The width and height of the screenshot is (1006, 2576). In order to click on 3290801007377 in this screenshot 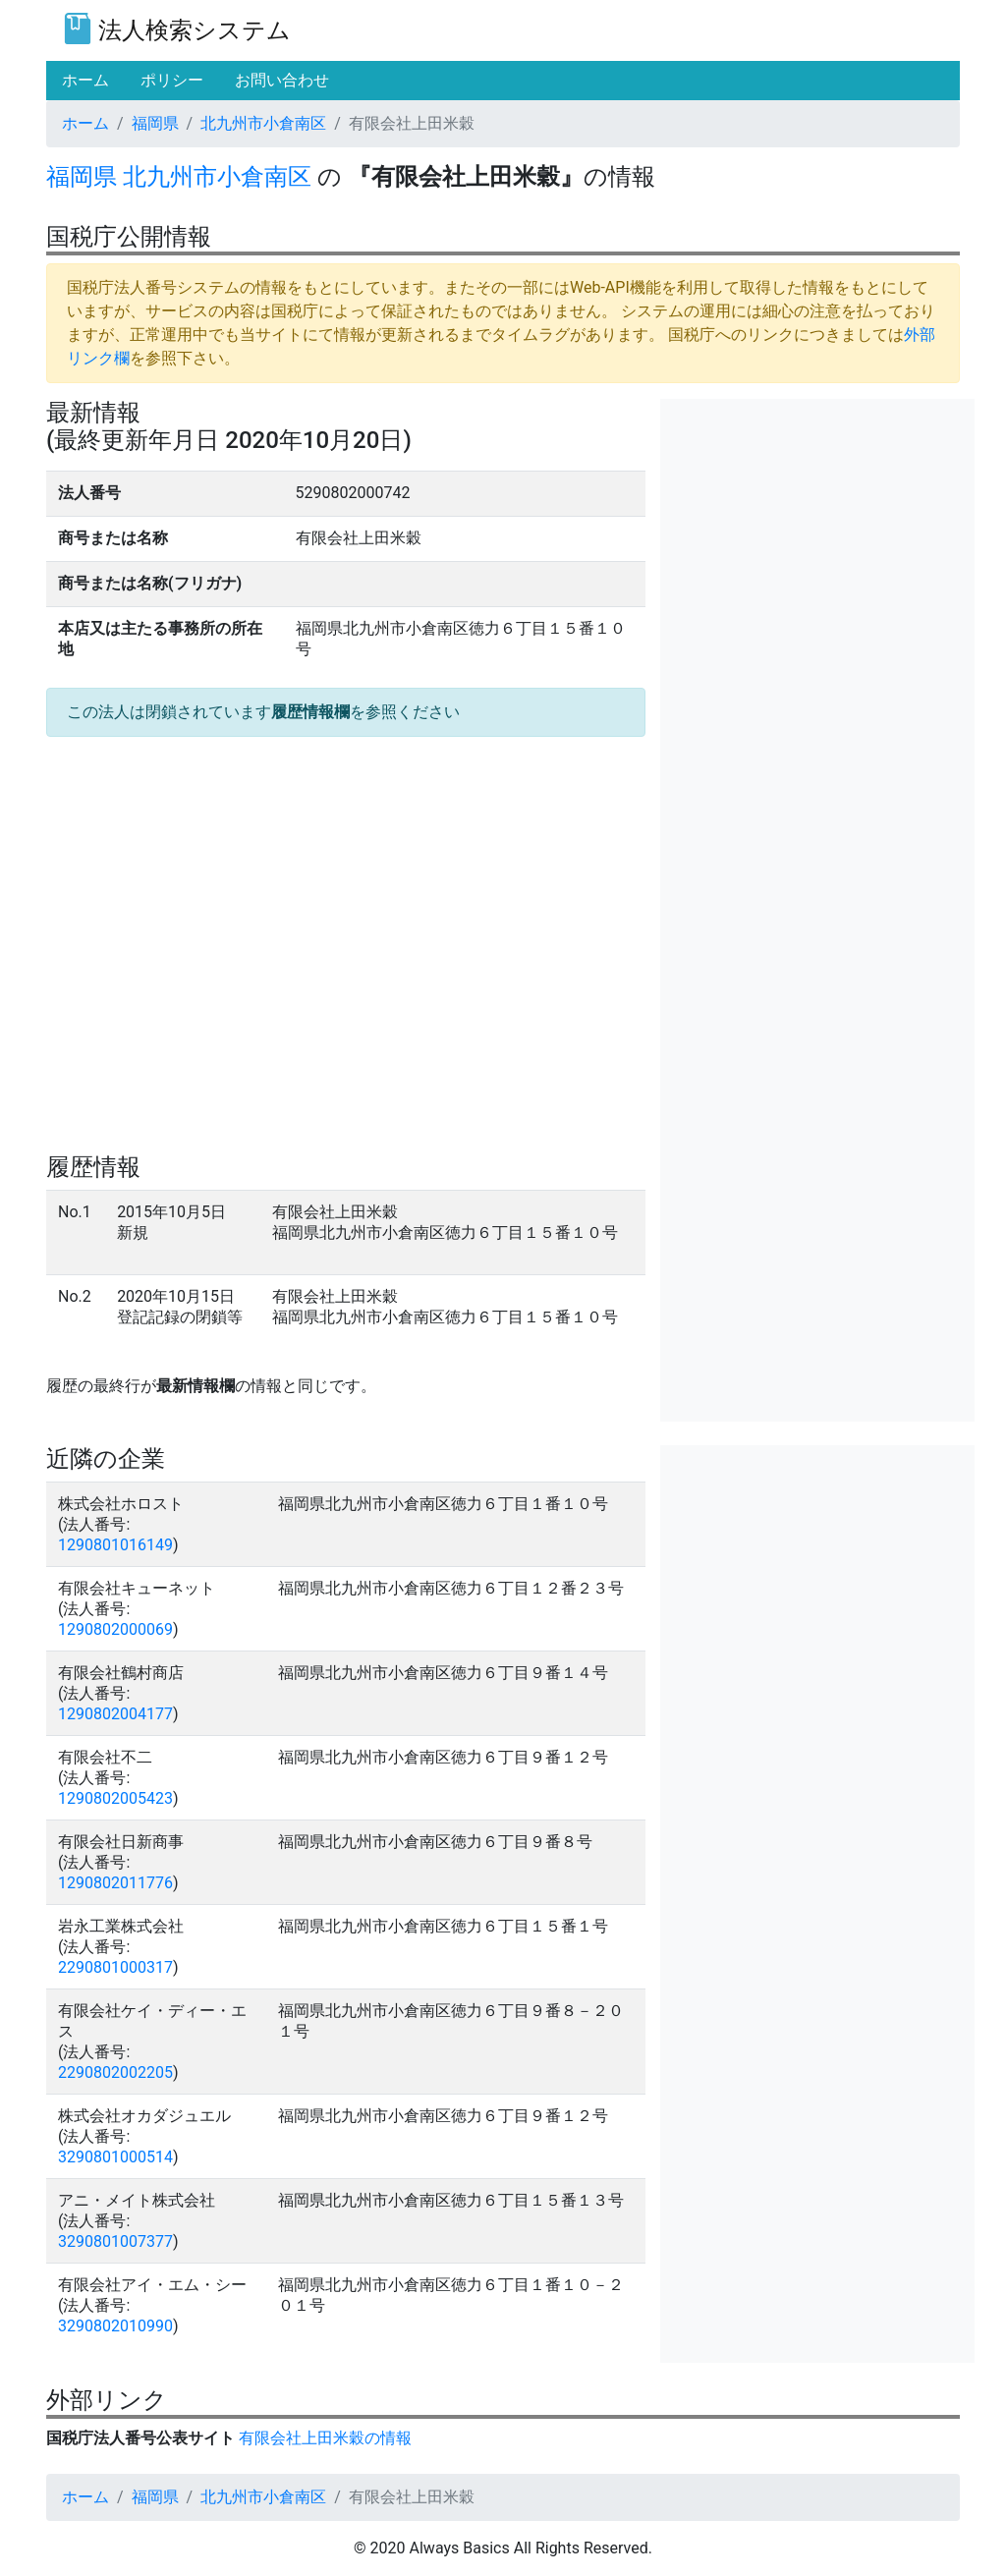, I will do `click(115, 2241)`.